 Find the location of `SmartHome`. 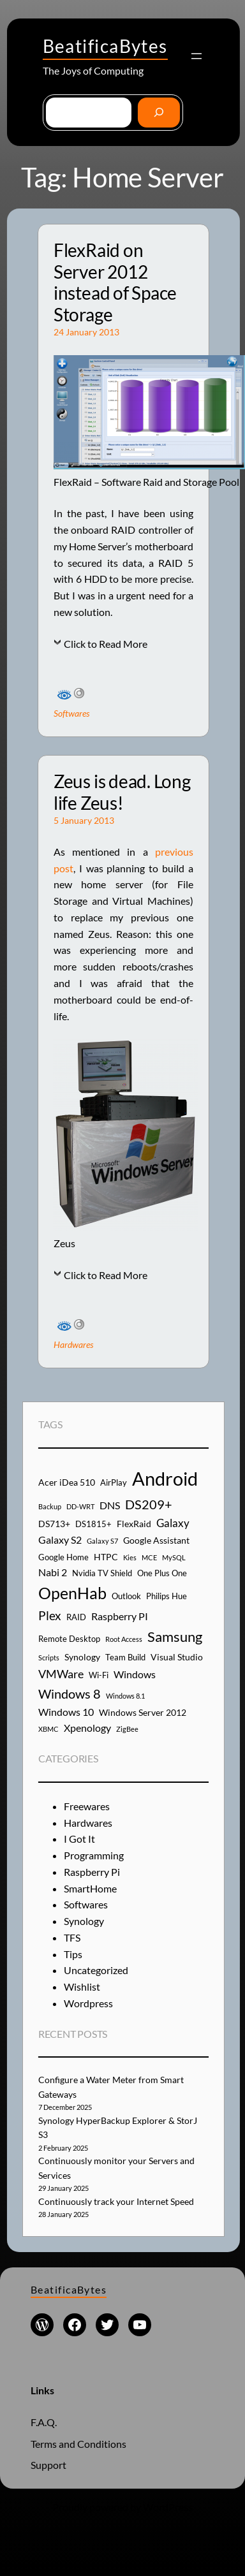

SmartHome is located at coordinates (90, 1888).